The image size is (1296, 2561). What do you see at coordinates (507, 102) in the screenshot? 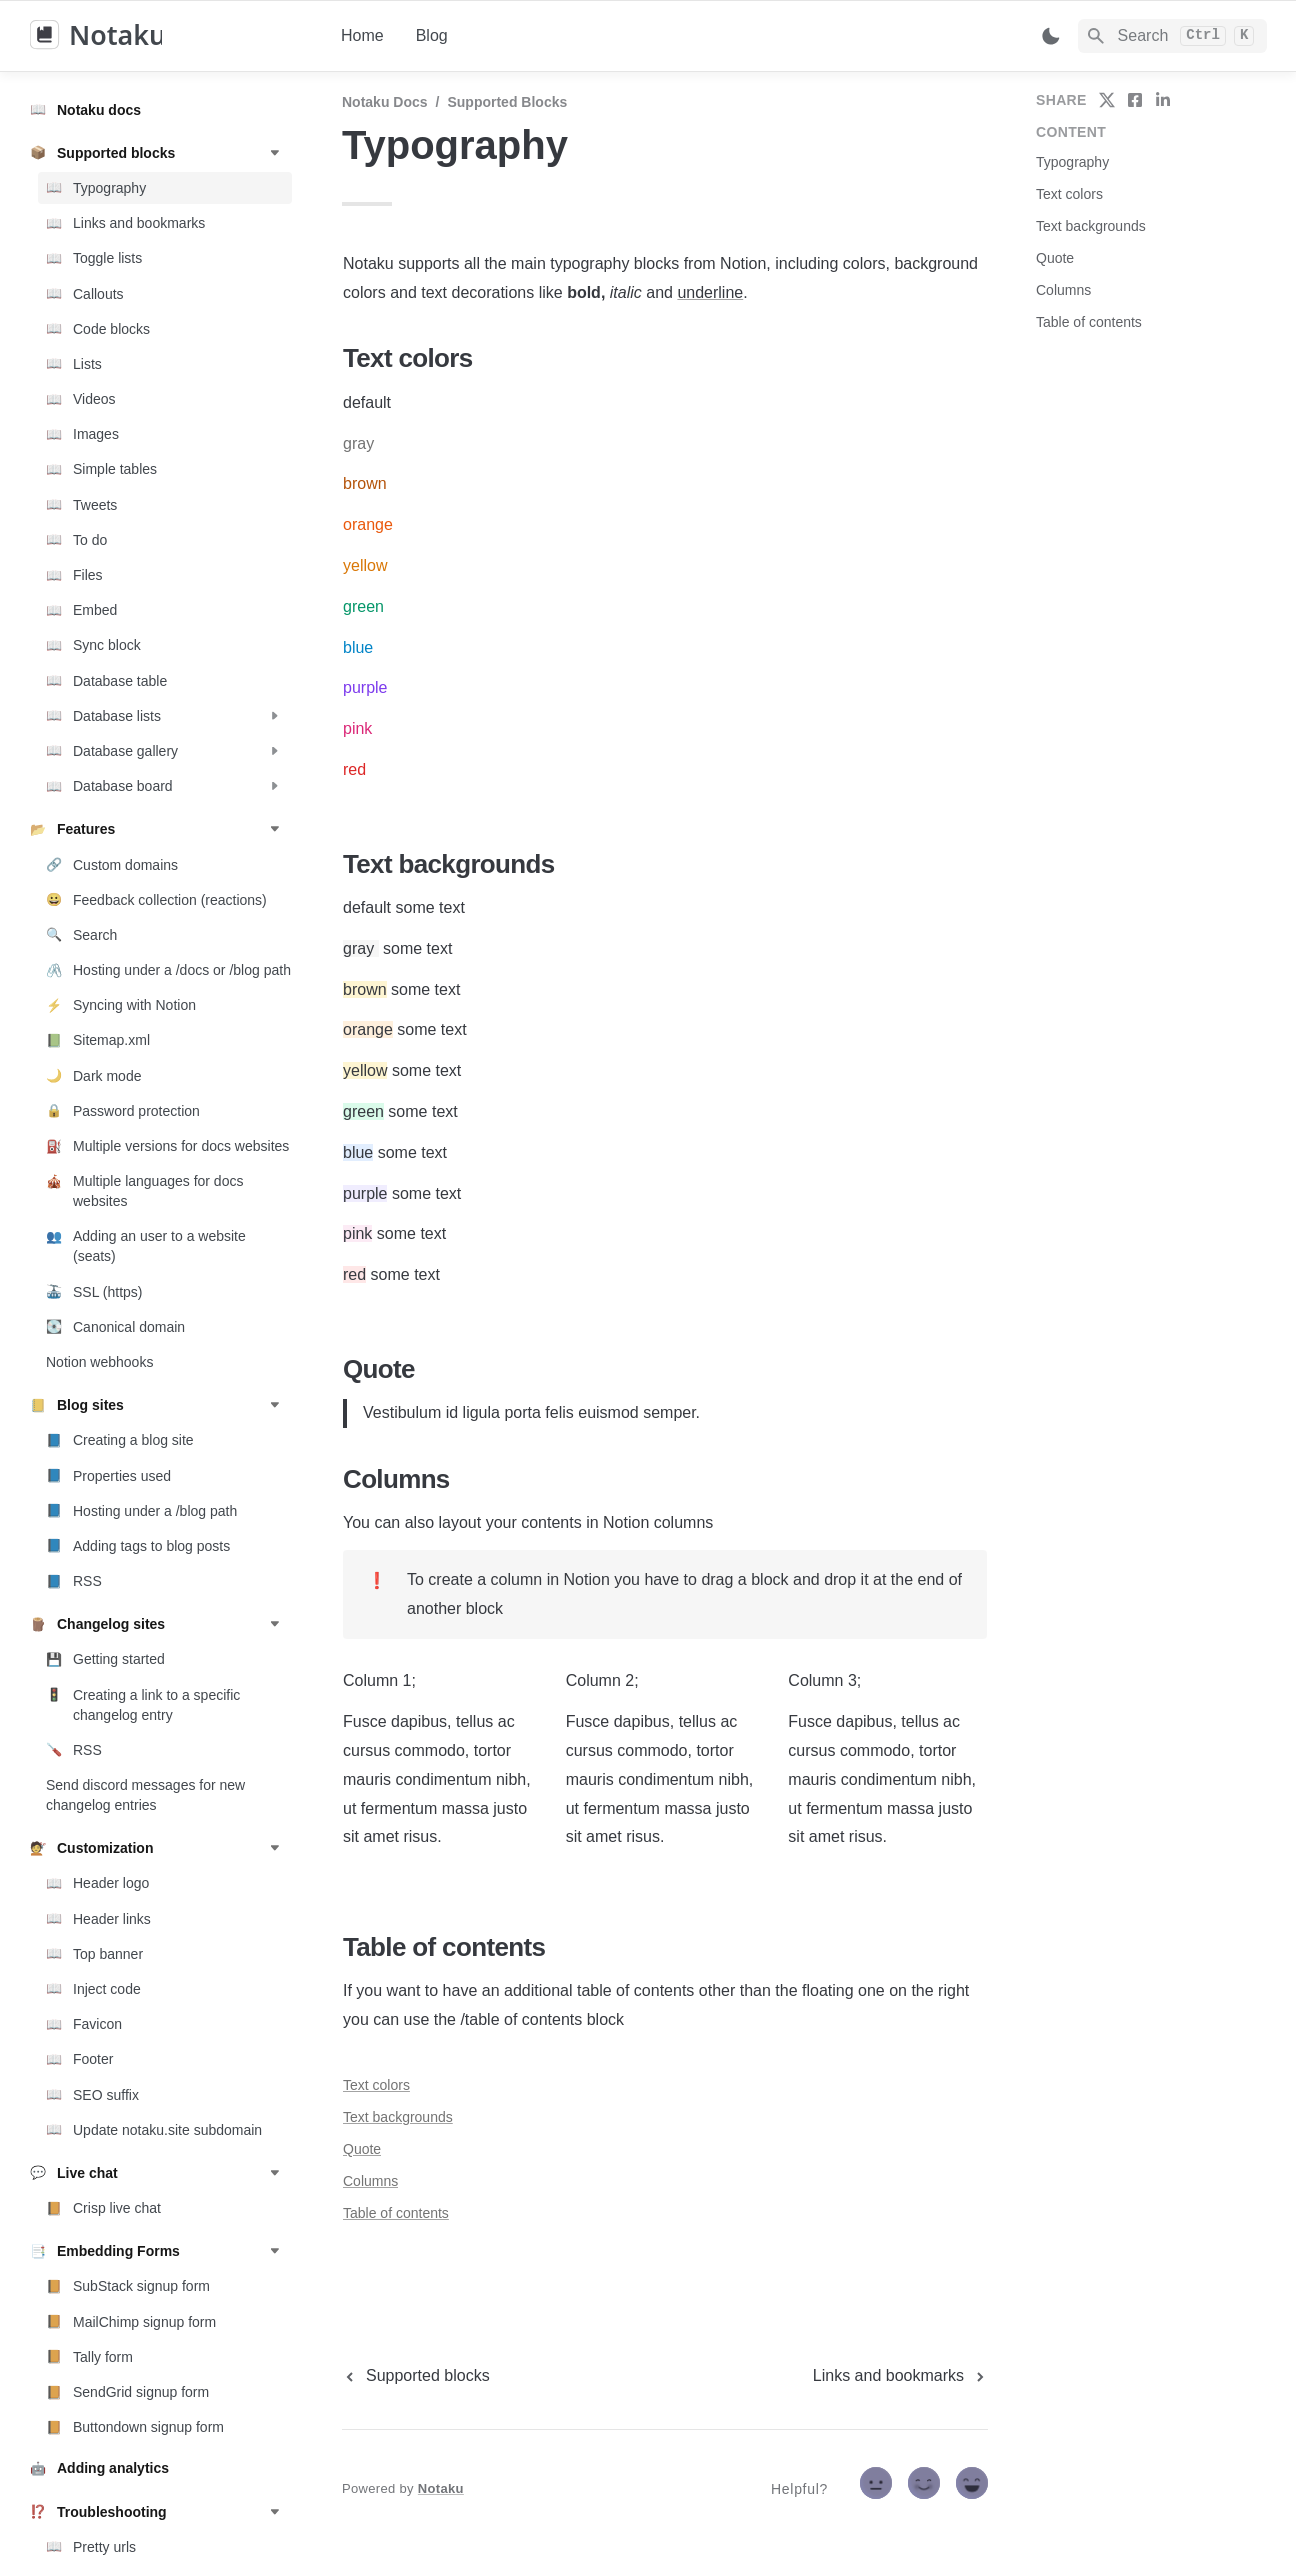
I see `Supported blocks` at bounding box center [507, 102].